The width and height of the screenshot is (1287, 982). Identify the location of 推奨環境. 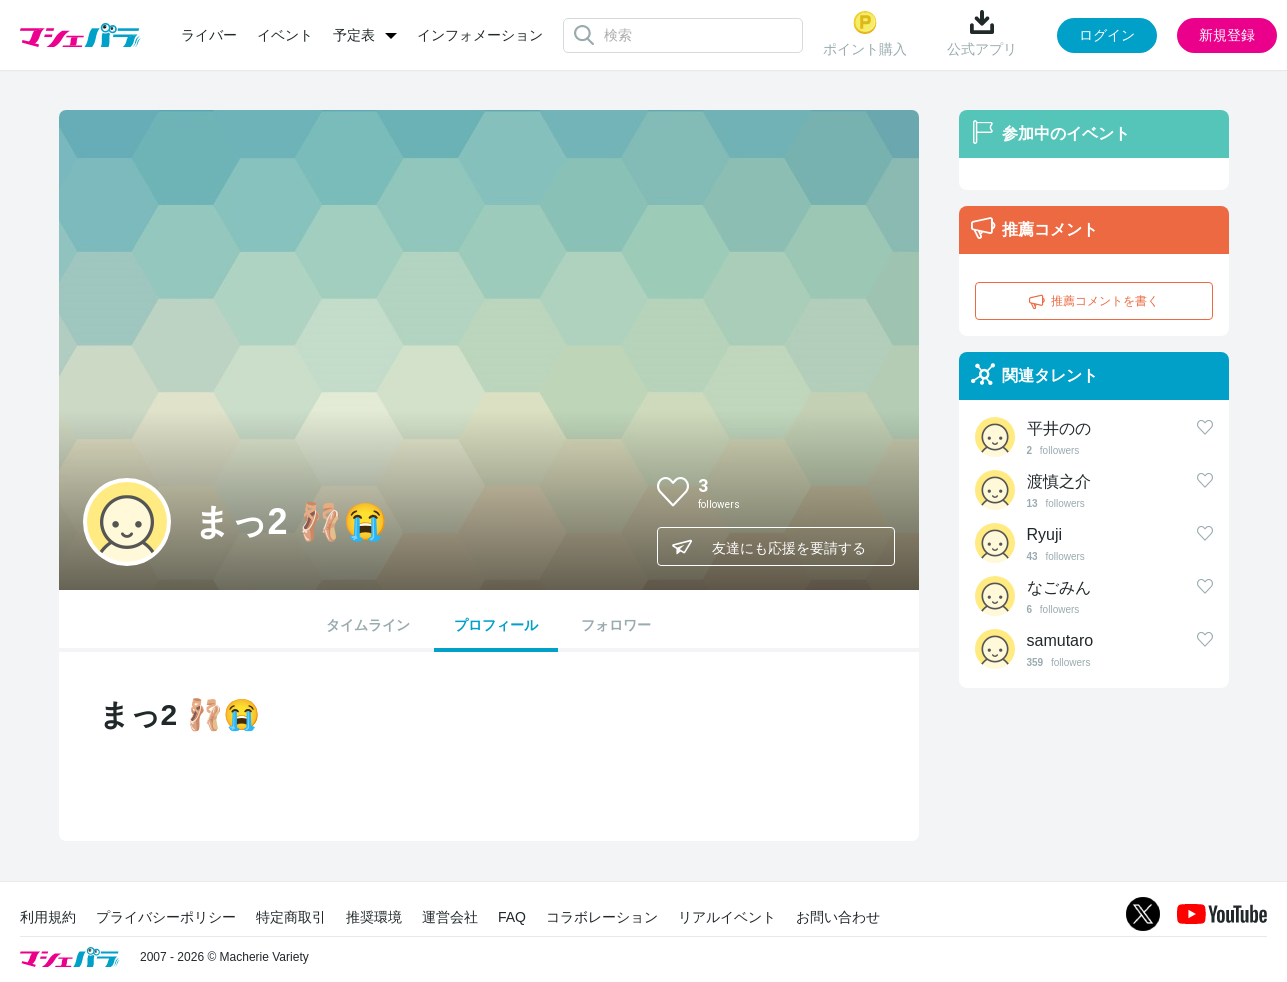
(374, 917).